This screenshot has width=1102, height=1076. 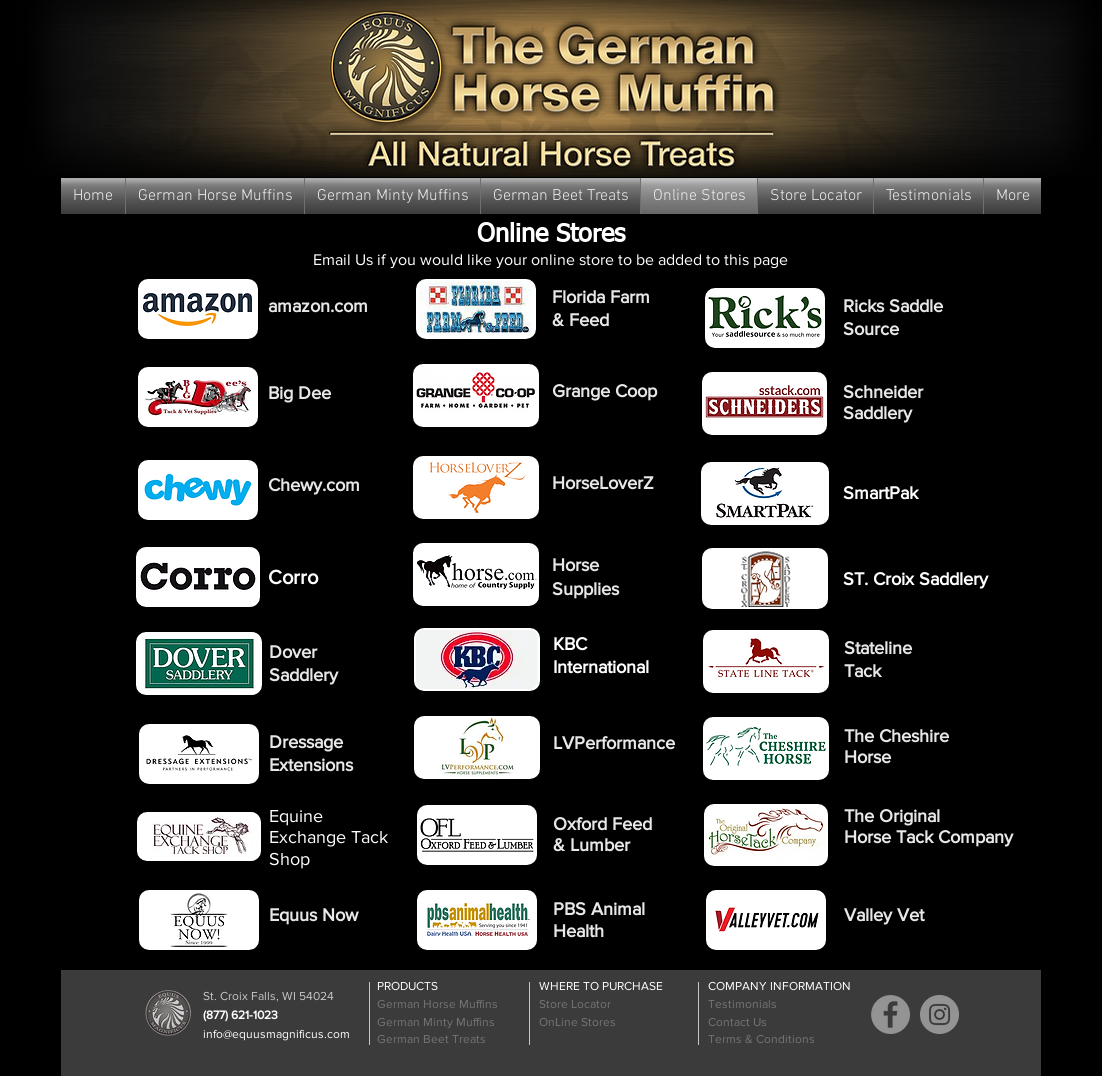 What do you see at coordinates (890, 1014) in the screenshot?
I see `[Facebook]` at bounding box center [890, 1014].